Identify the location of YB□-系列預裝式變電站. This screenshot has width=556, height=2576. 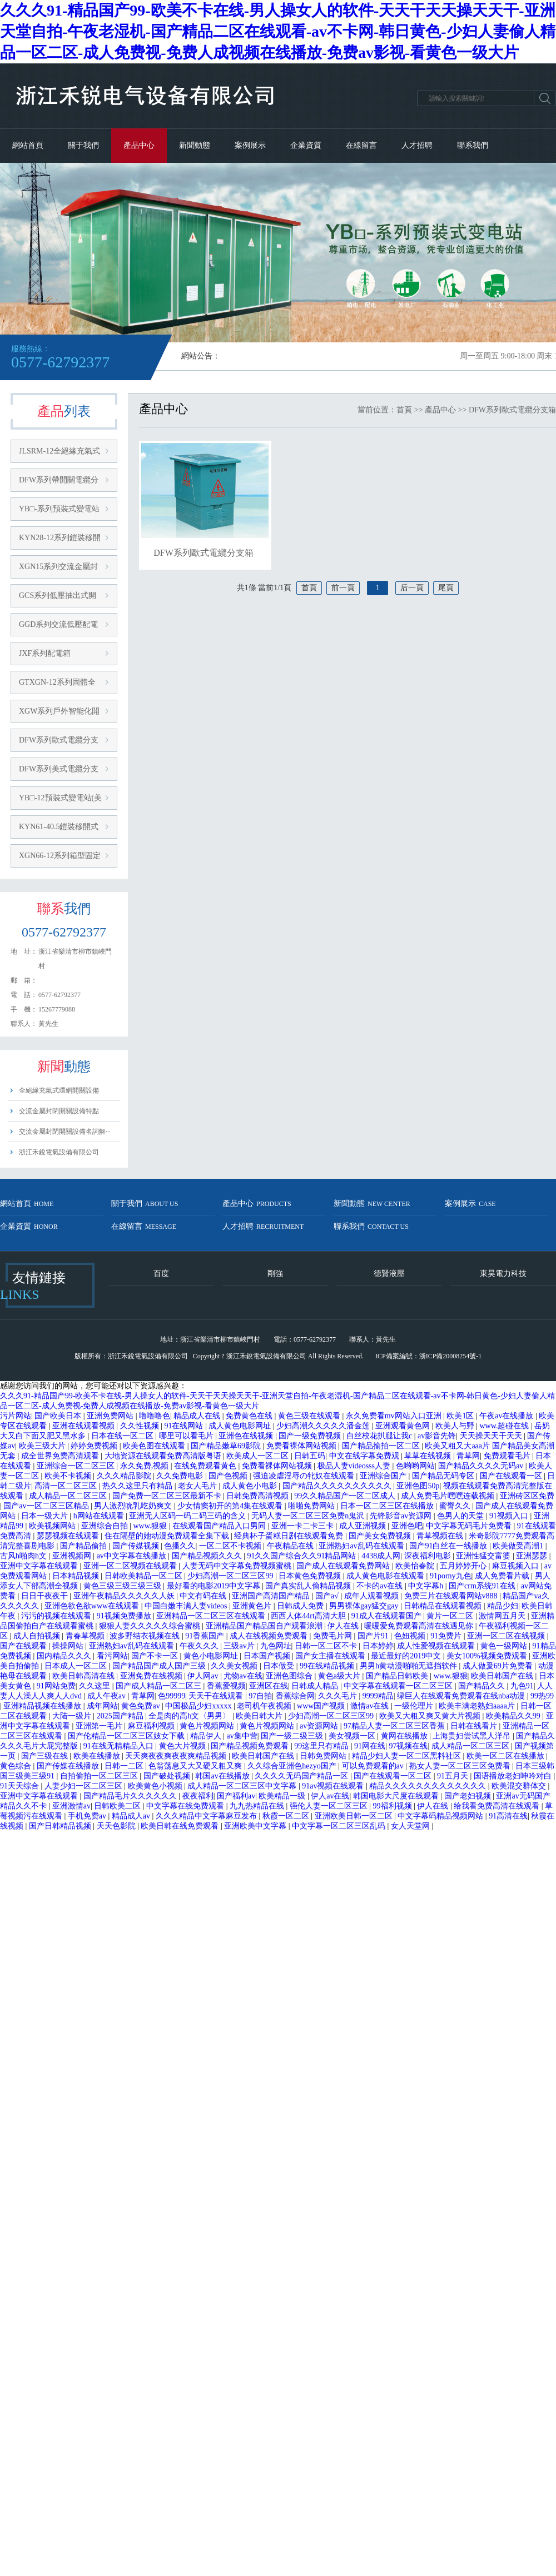
(59, 509).